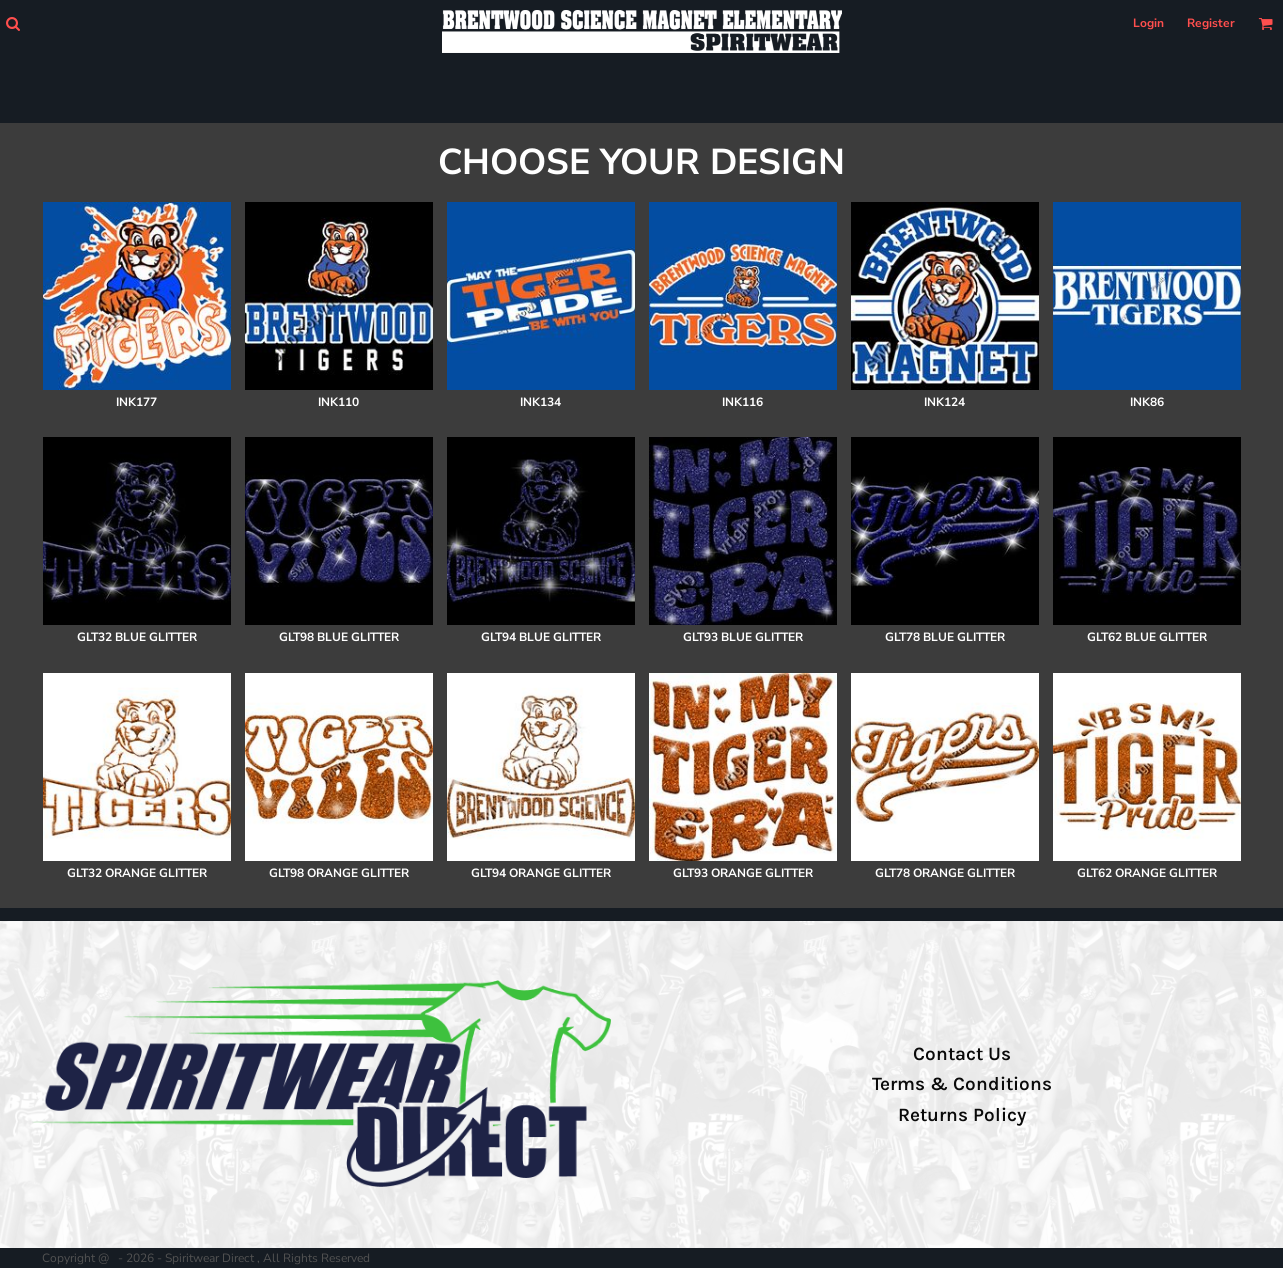  Describe the element at coordinates (962, 1084) in the screenshot. I see `Terms & Conditions` at that location.